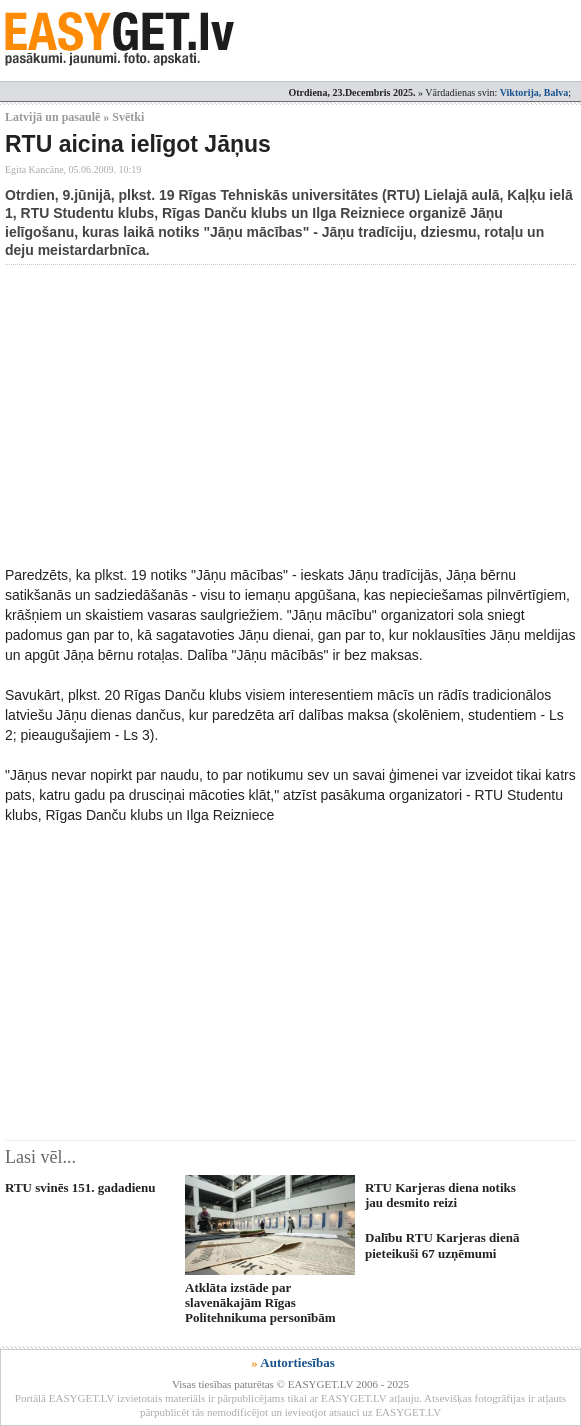 This screenshot has width=581, height=1426. Describe the element at coordinates (297, 1362) in the screenshot. I see `Autortiesības` at that location.